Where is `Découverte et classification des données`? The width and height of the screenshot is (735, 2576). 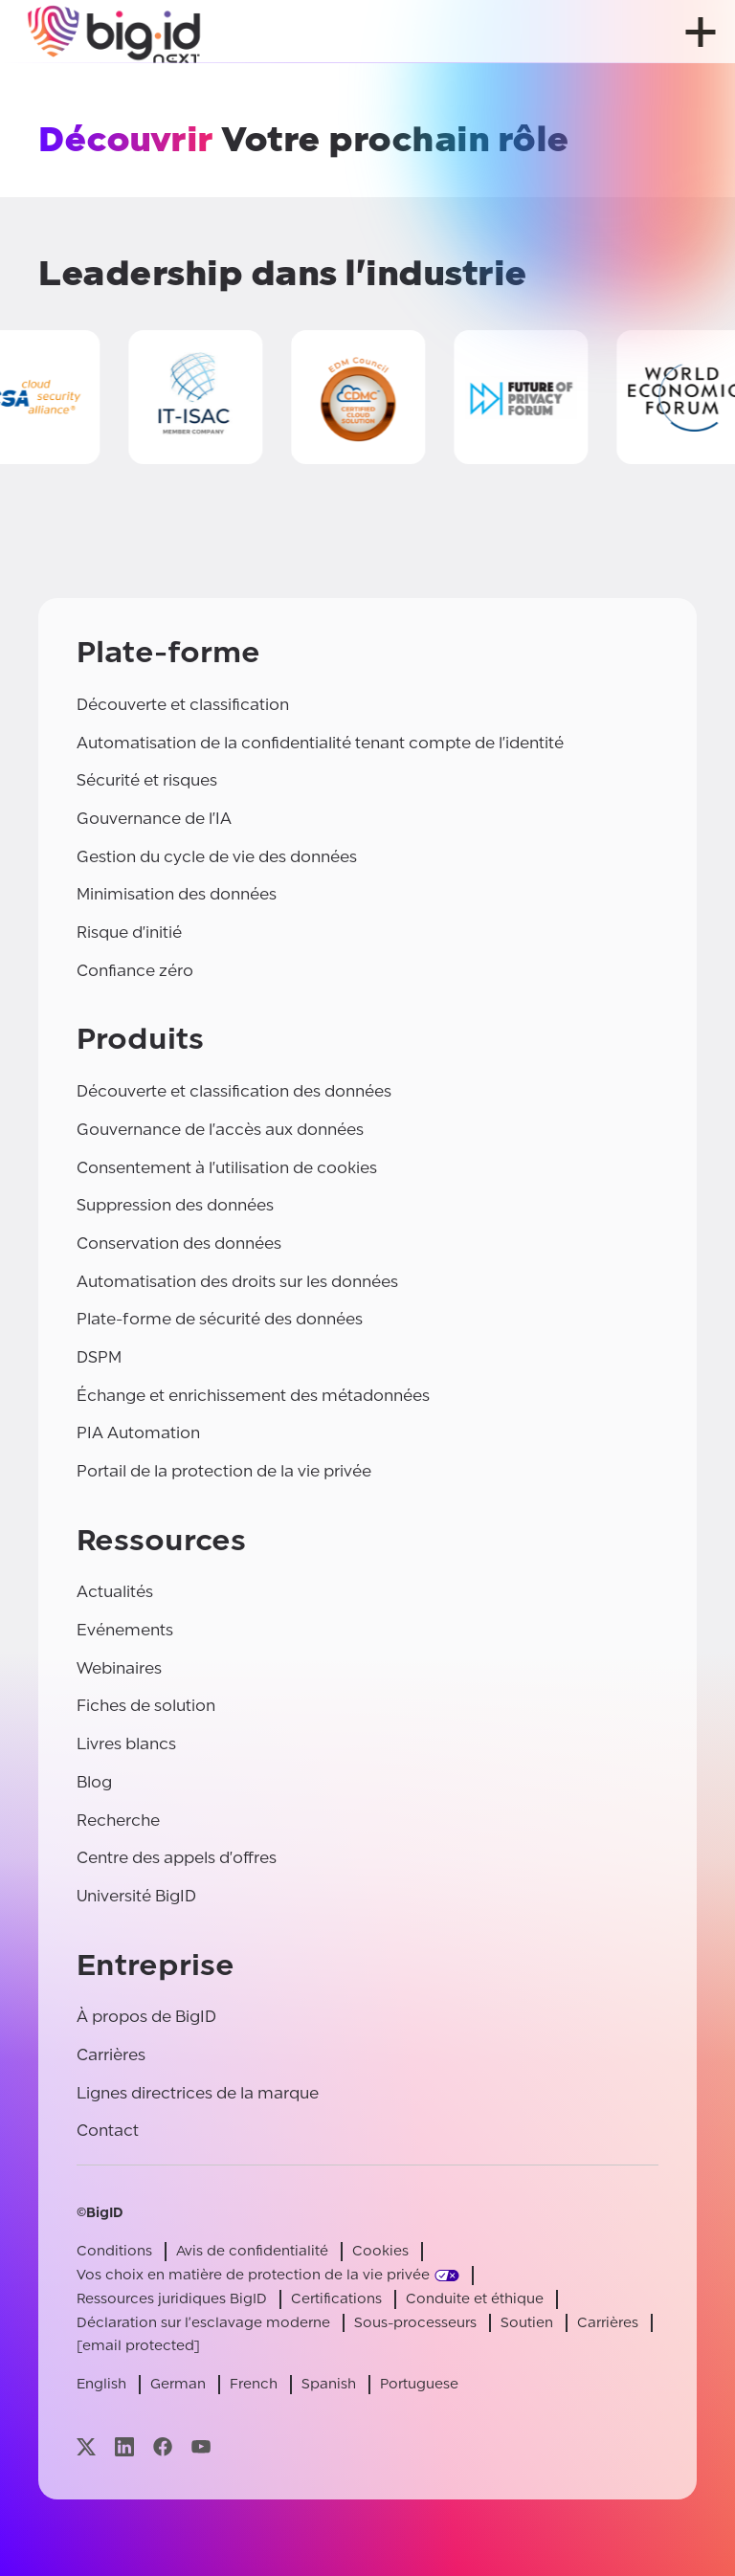
Découverte et classification des données is located at coordinates (234, 1091).